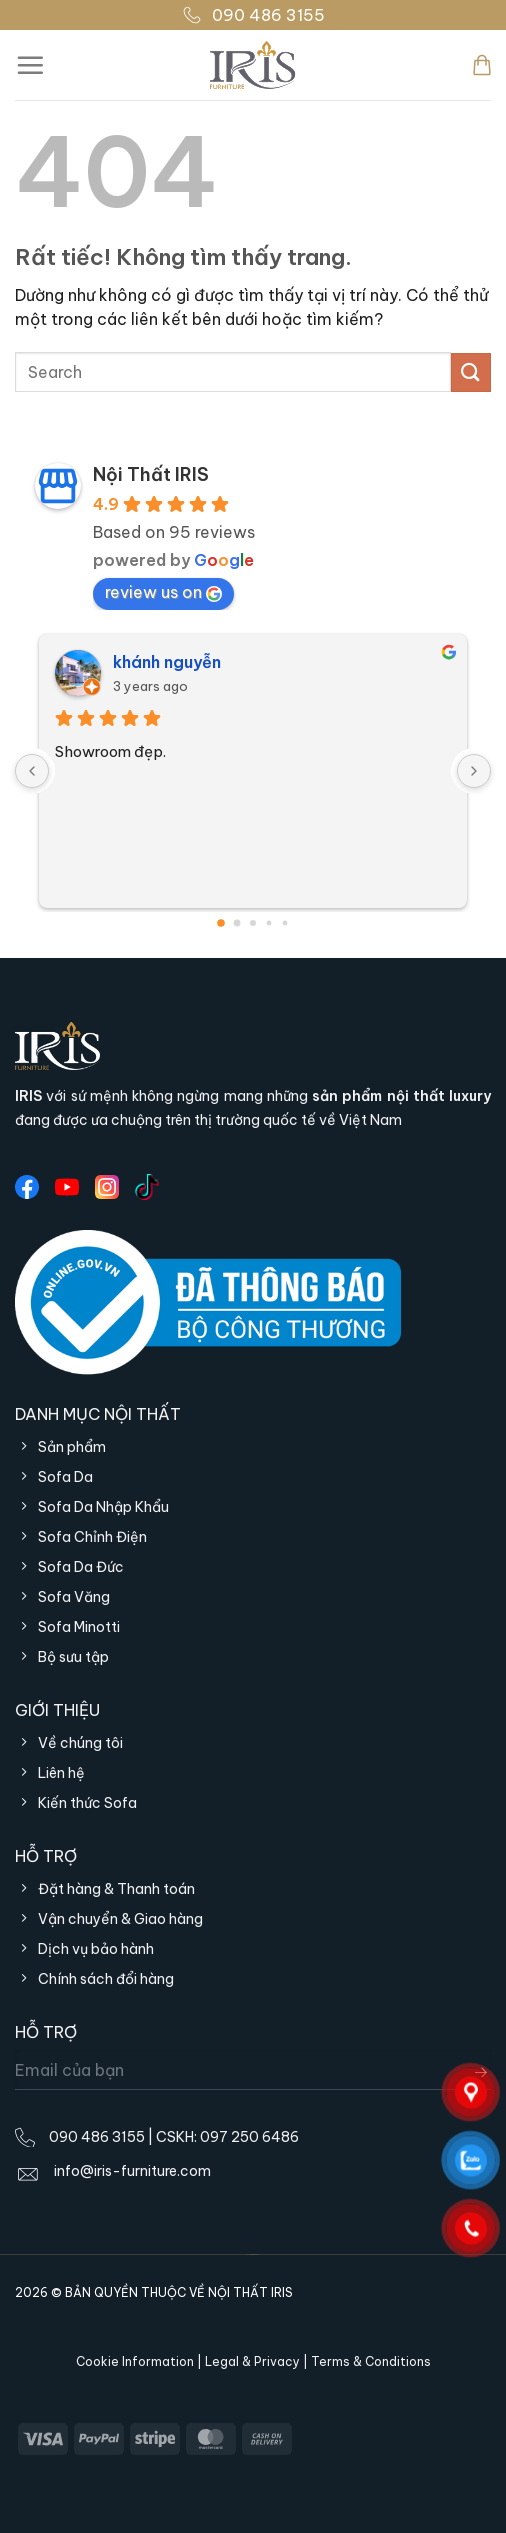  What do you see at coordinates (269, 923) in the screenshot?
I see `[Go to page 3]` at bounding box center [269, 923].